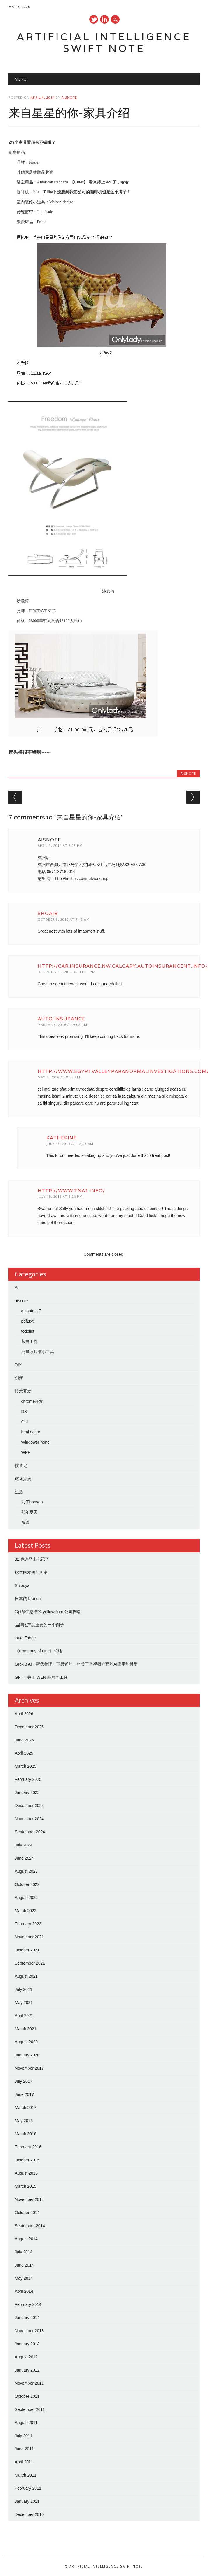  Describe the element at coordinates (21, 1465) in the screenshot. I see `搜食记` at that location.